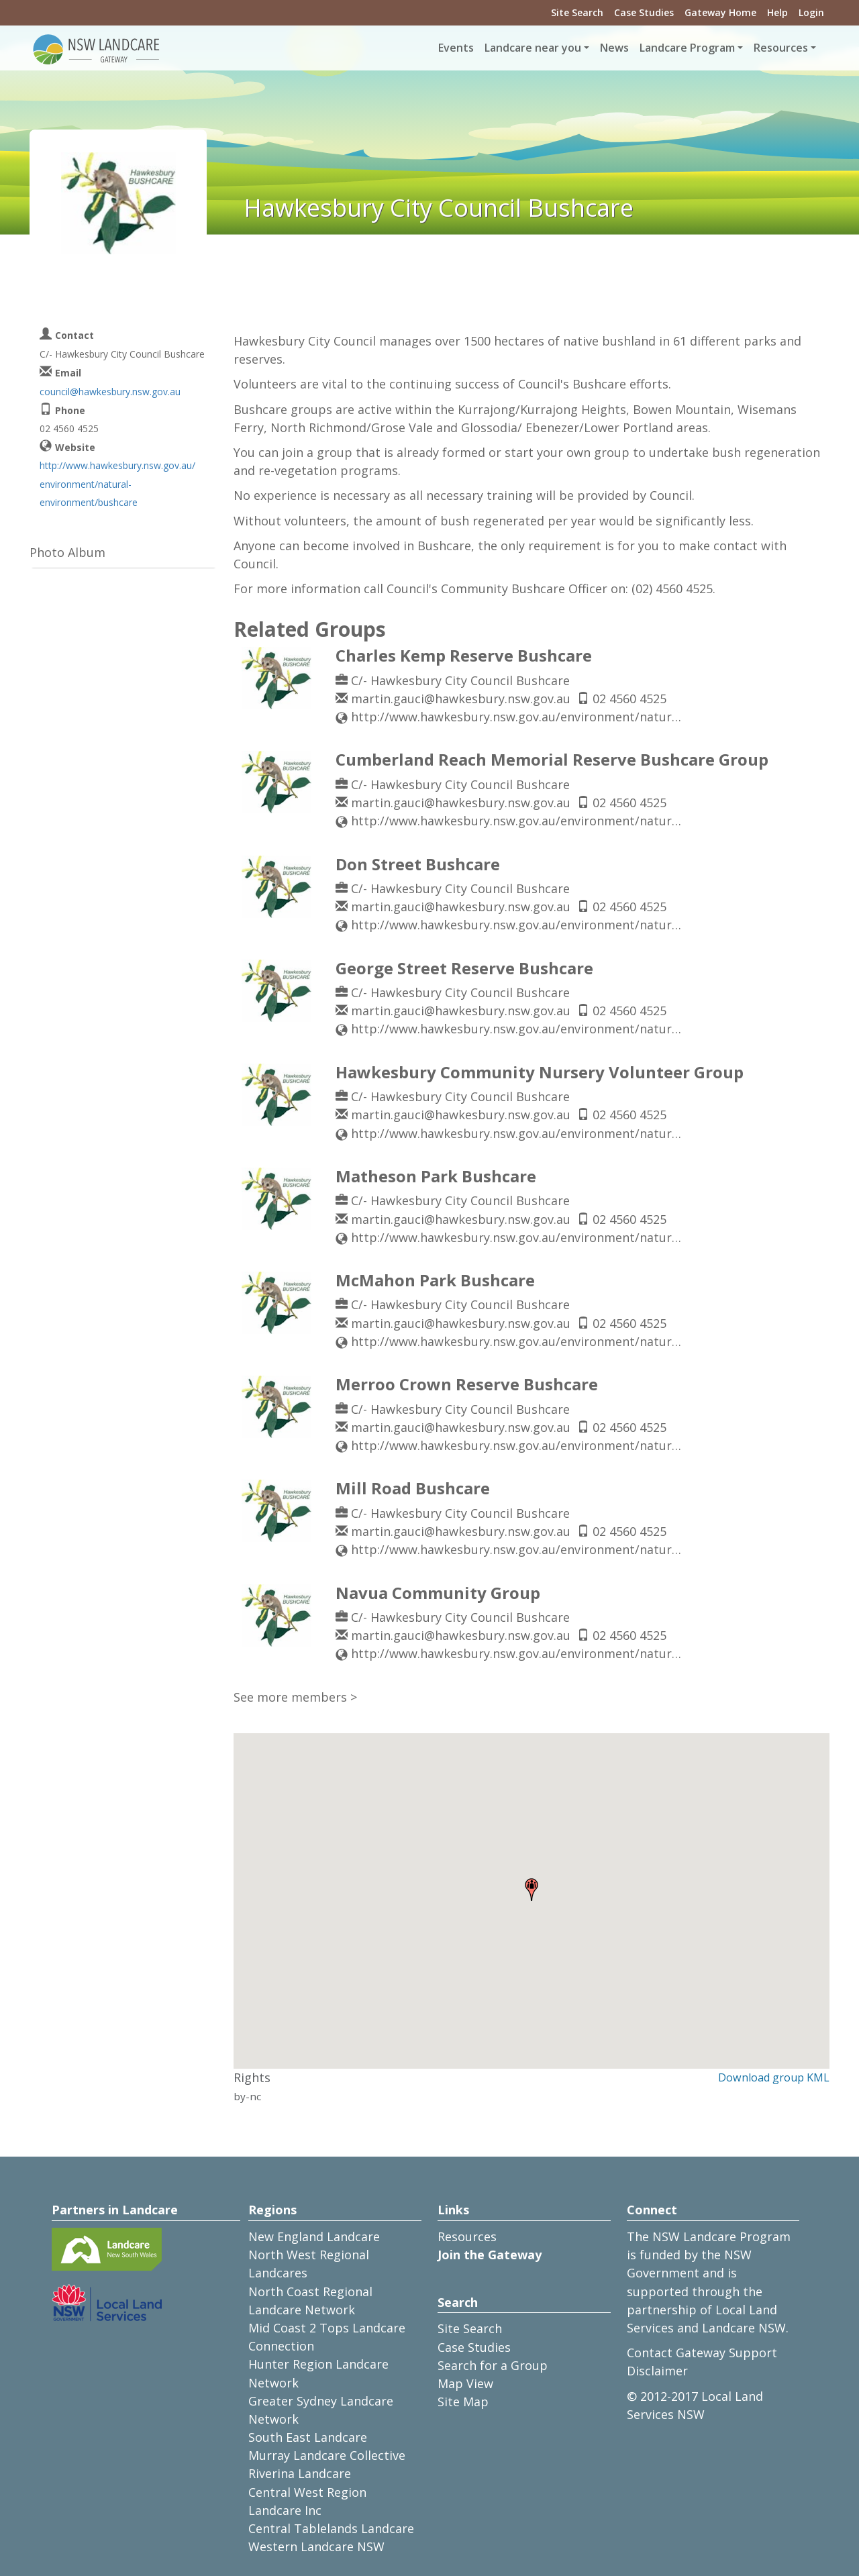  Describe the element at coordinates (460, 698) in the screenshot. I see `martin.gauci@hawkesbury.nsw.gov.au` at that location.